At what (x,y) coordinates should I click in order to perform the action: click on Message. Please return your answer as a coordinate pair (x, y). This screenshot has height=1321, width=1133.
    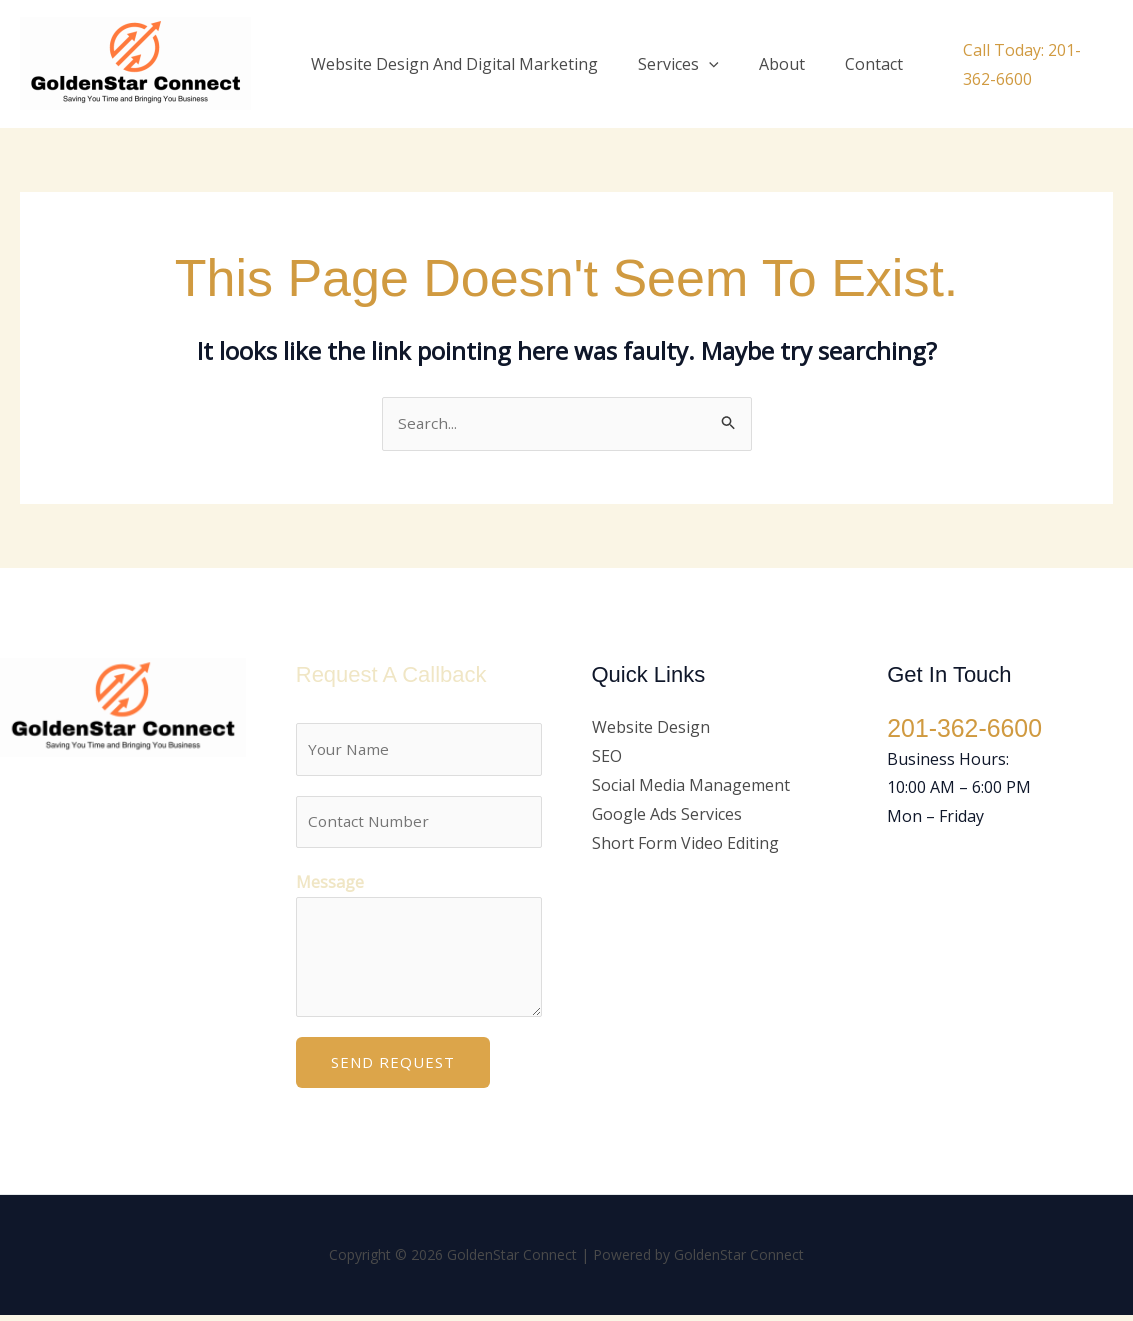
    Looking at the image, I should click on (330, 888).